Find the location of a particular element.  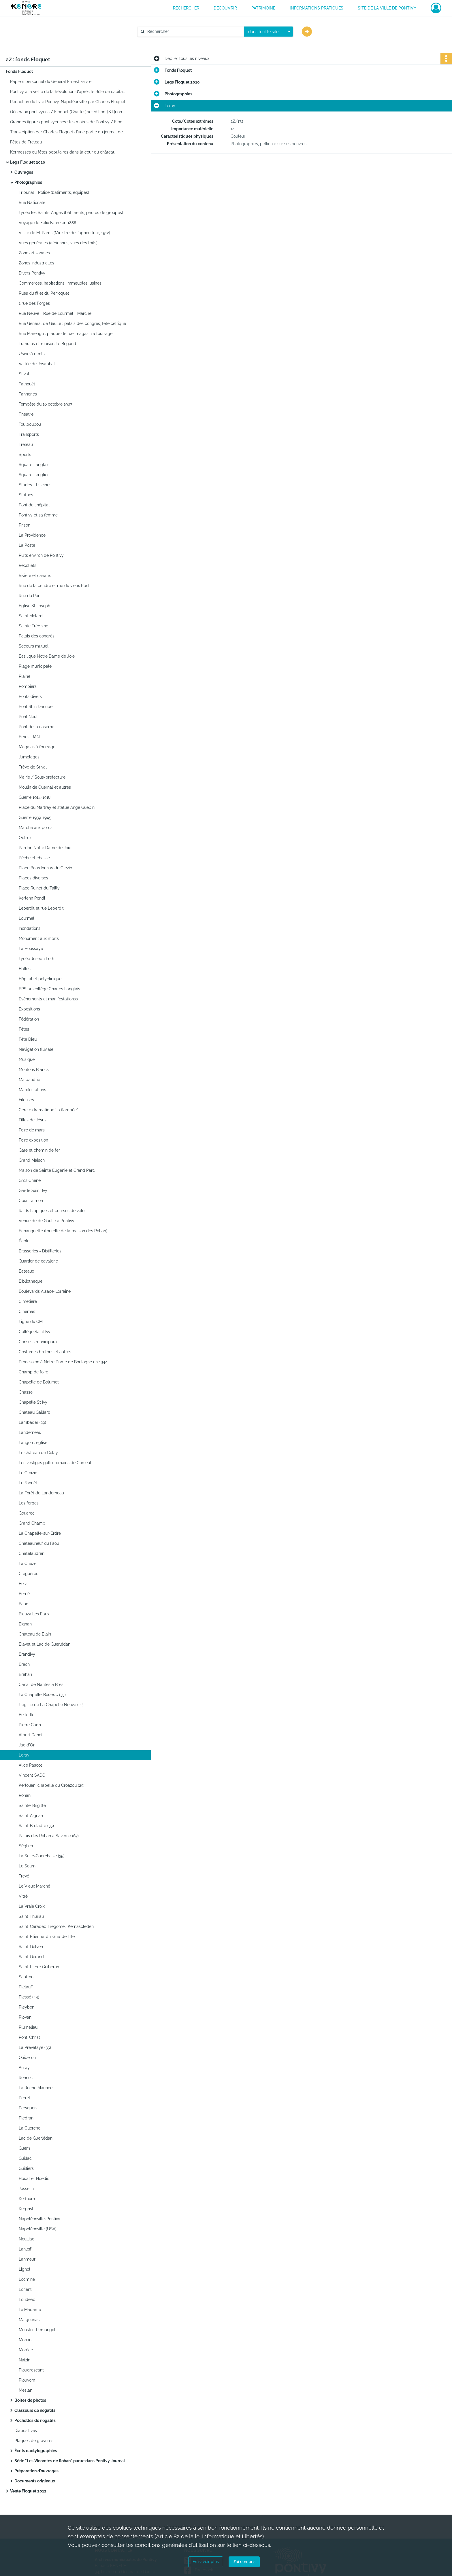

Rue Neuve - Rue de Lourmel - Marché is located at coordinates (55, 313).